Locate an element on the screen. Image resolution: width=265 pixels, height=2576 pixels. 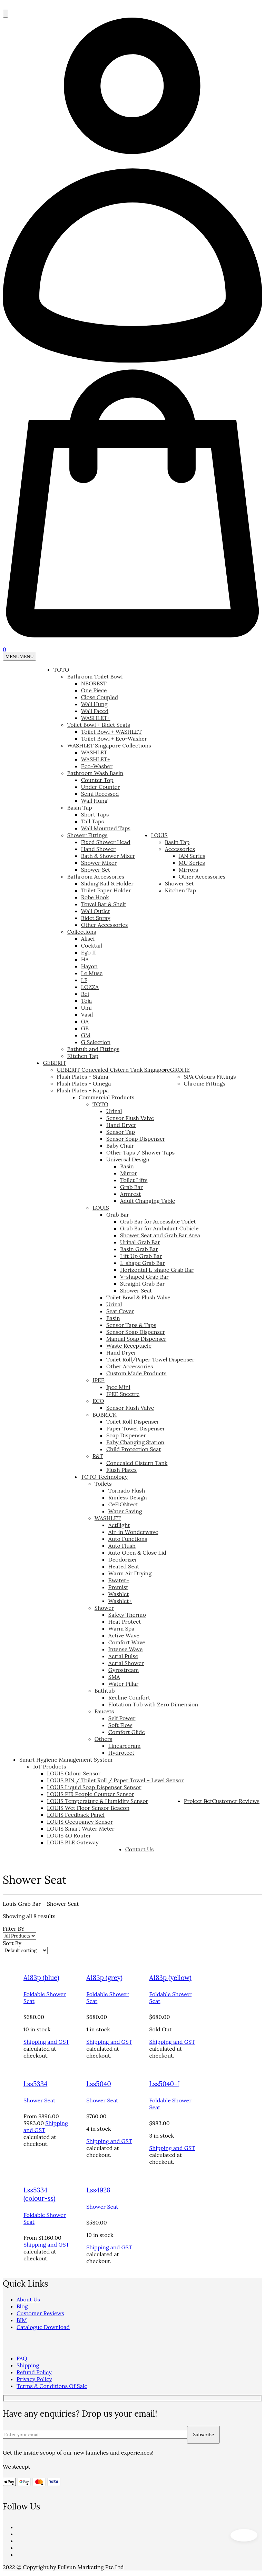
Terms & Conditions Of Sale is located at coordinates (52, 2385).